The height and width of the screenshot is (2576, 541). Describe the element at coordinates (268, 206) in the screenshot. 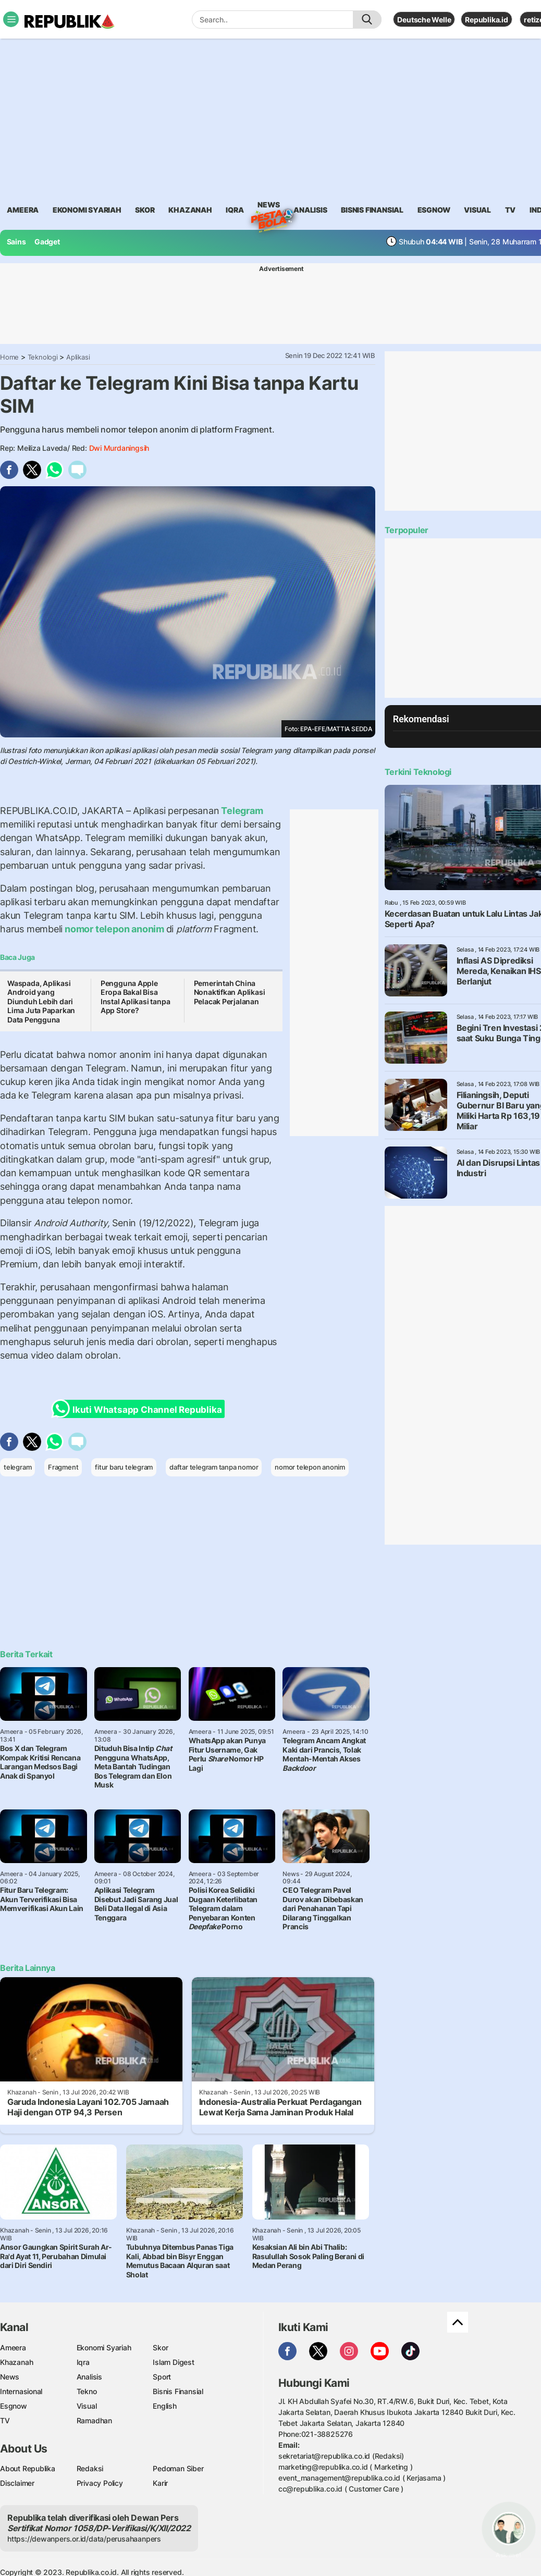

I see `News` at that location.